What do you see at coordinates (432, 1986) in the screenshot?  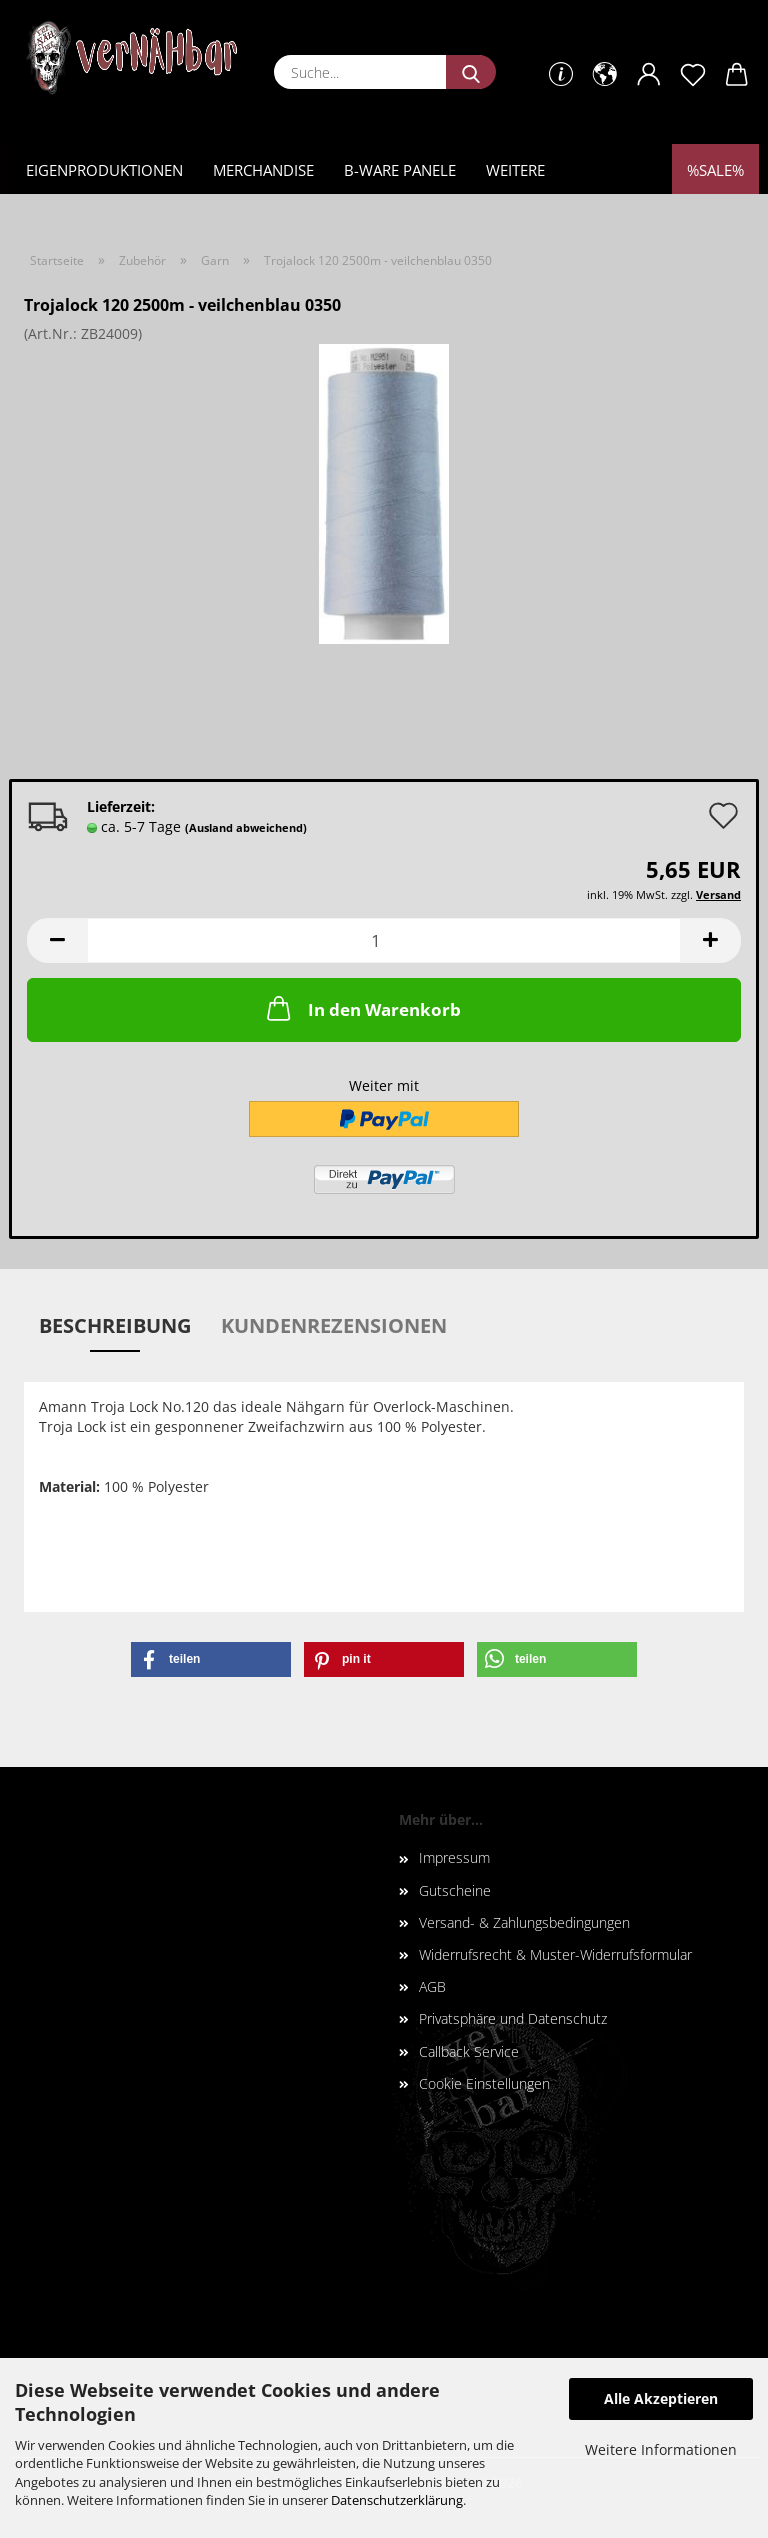 I see `AGB` at bounding box center [432, 1986].